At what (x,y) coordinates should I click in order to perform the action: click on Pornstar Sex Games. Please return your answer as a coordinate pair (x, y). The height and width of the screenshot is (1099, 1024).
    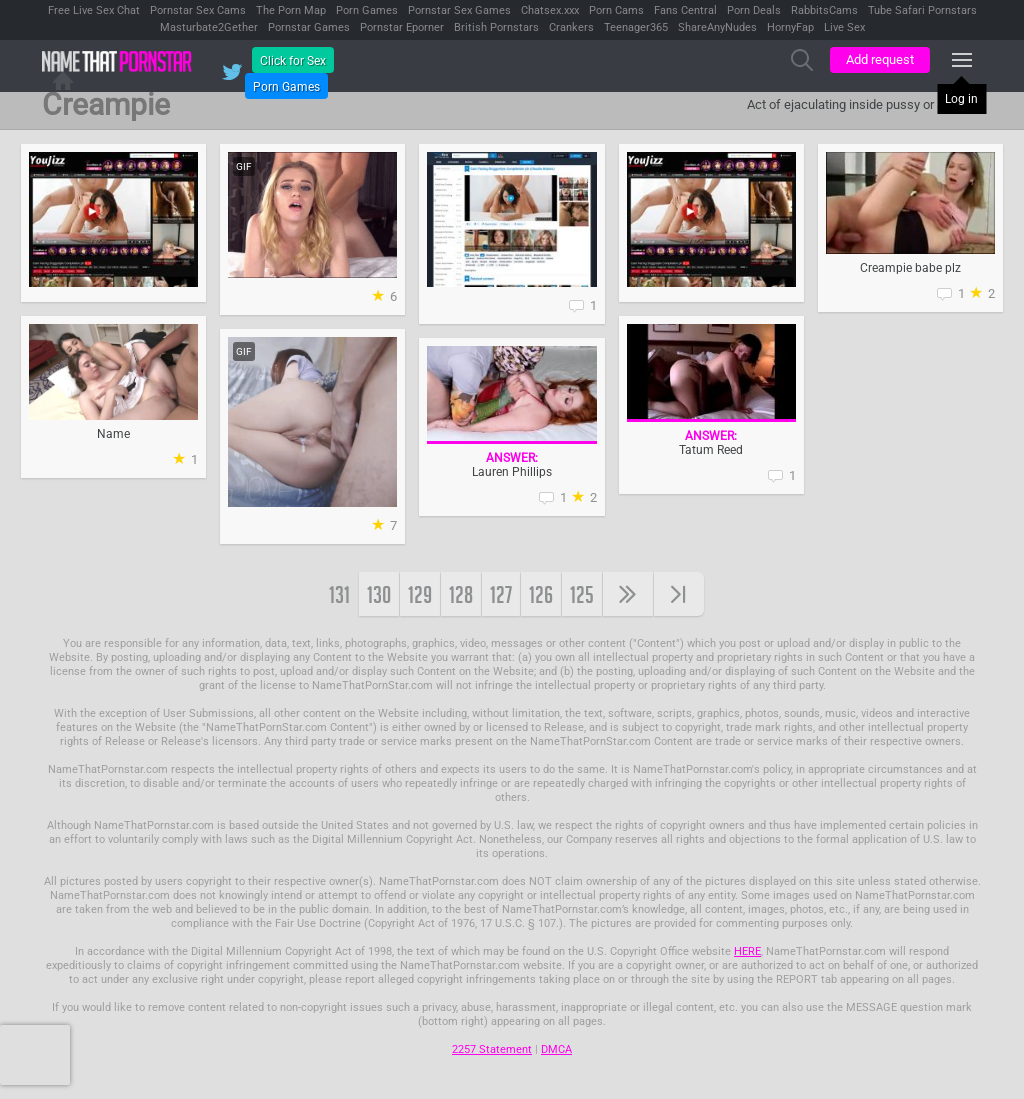
    Looking at the image, I should click on (459, 10).